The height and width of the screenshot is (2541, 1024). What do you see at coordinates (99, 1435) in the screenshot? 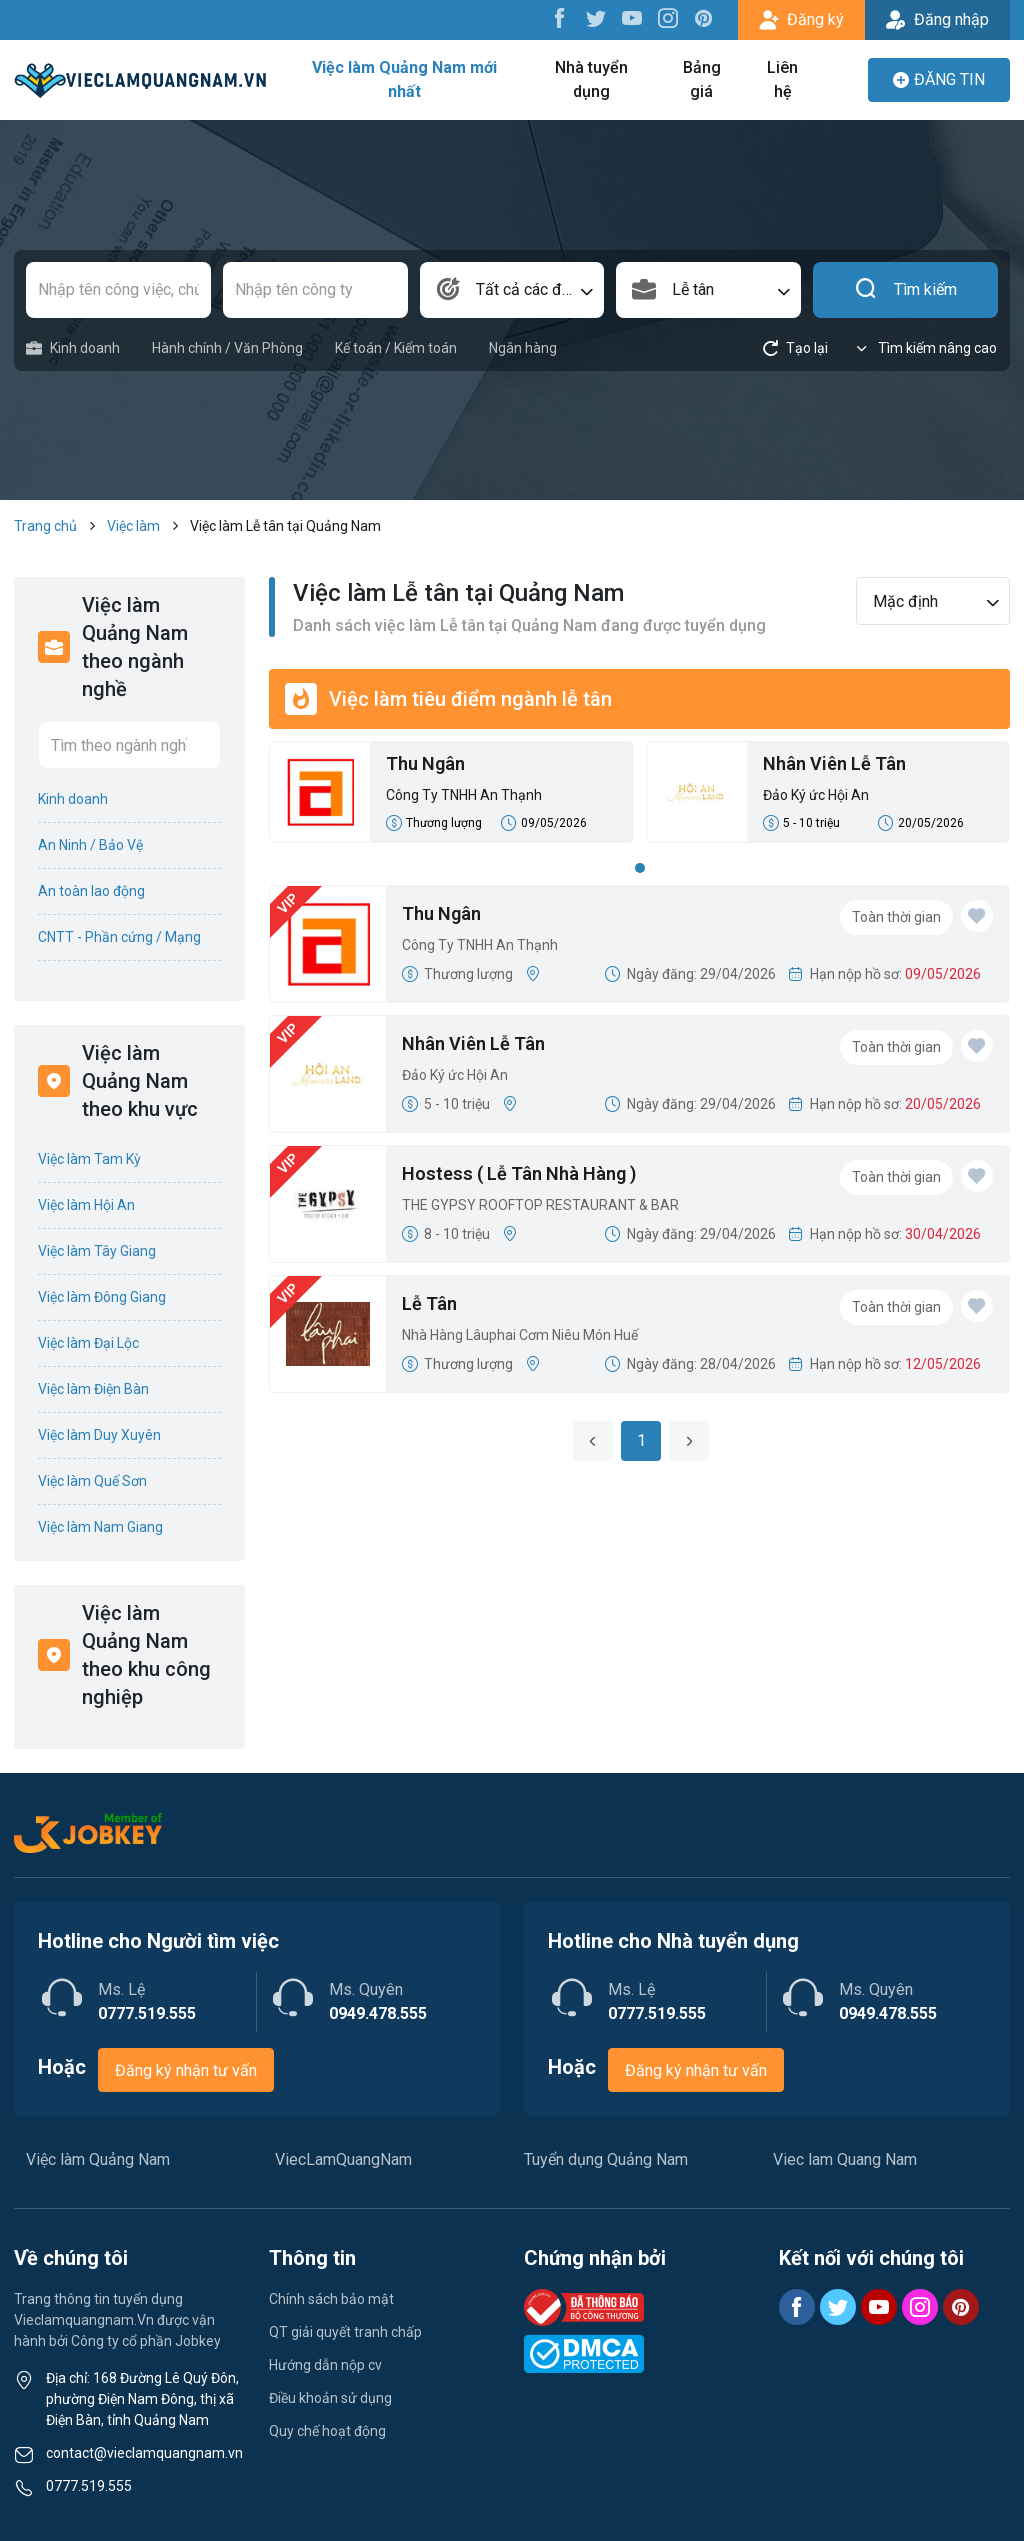
I see `Việc làm Duy Xuyên` at bounding box center [99, 1435].